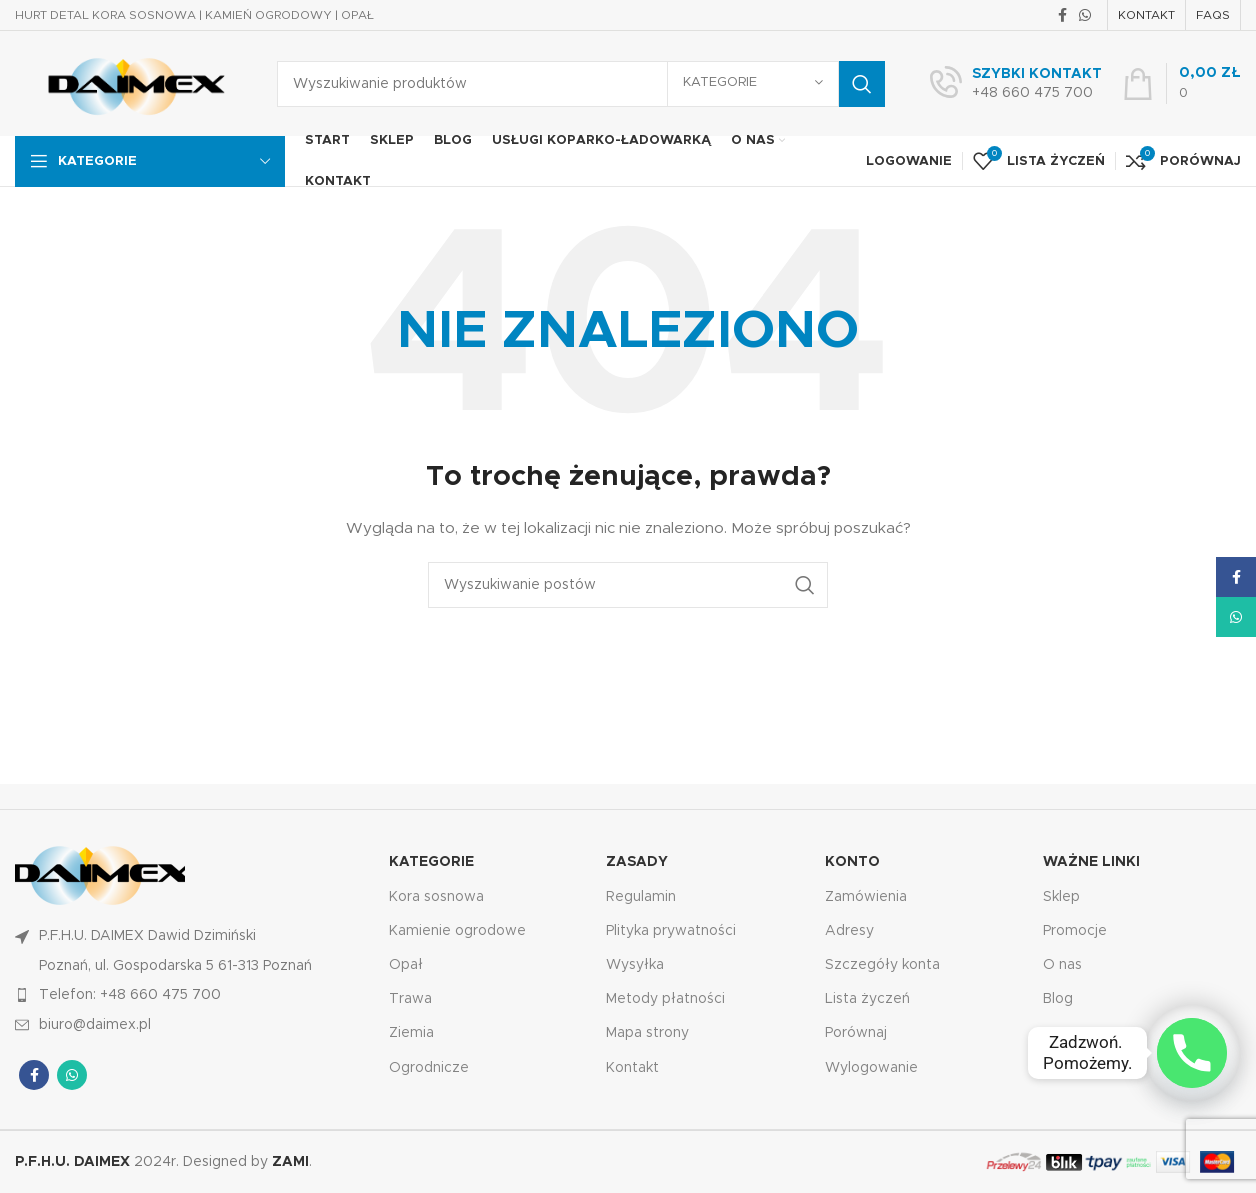  What do you see at coordinates (647, 1033) in the screenshot?
I see `Mapa strony` at bounding box center [647, 1033].